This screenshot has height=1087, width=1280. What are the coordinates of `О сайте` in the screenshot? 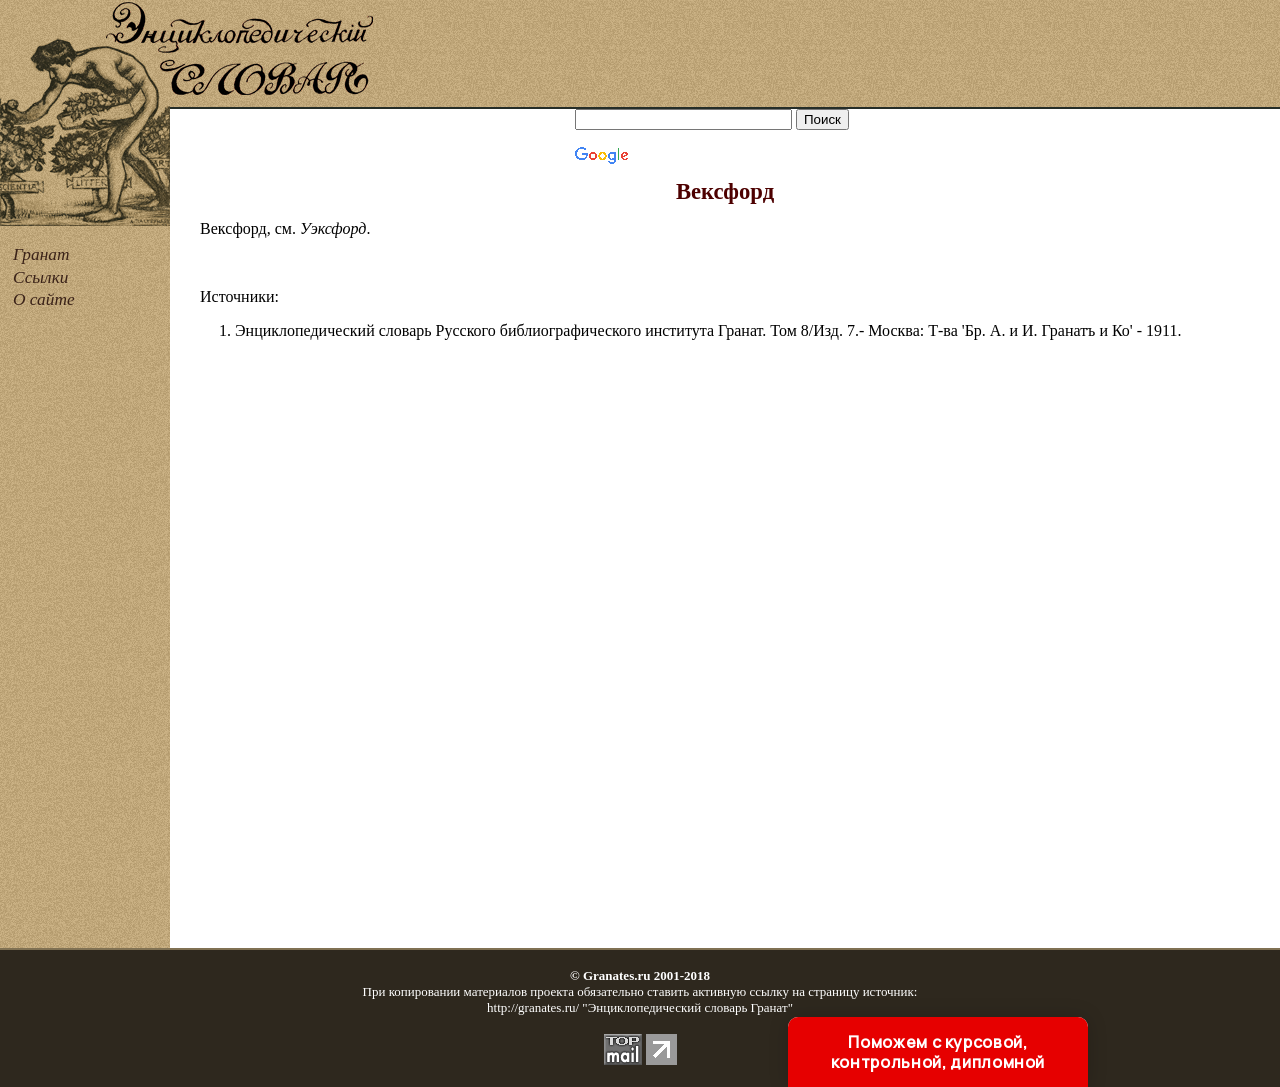 It's located at (44, 299).